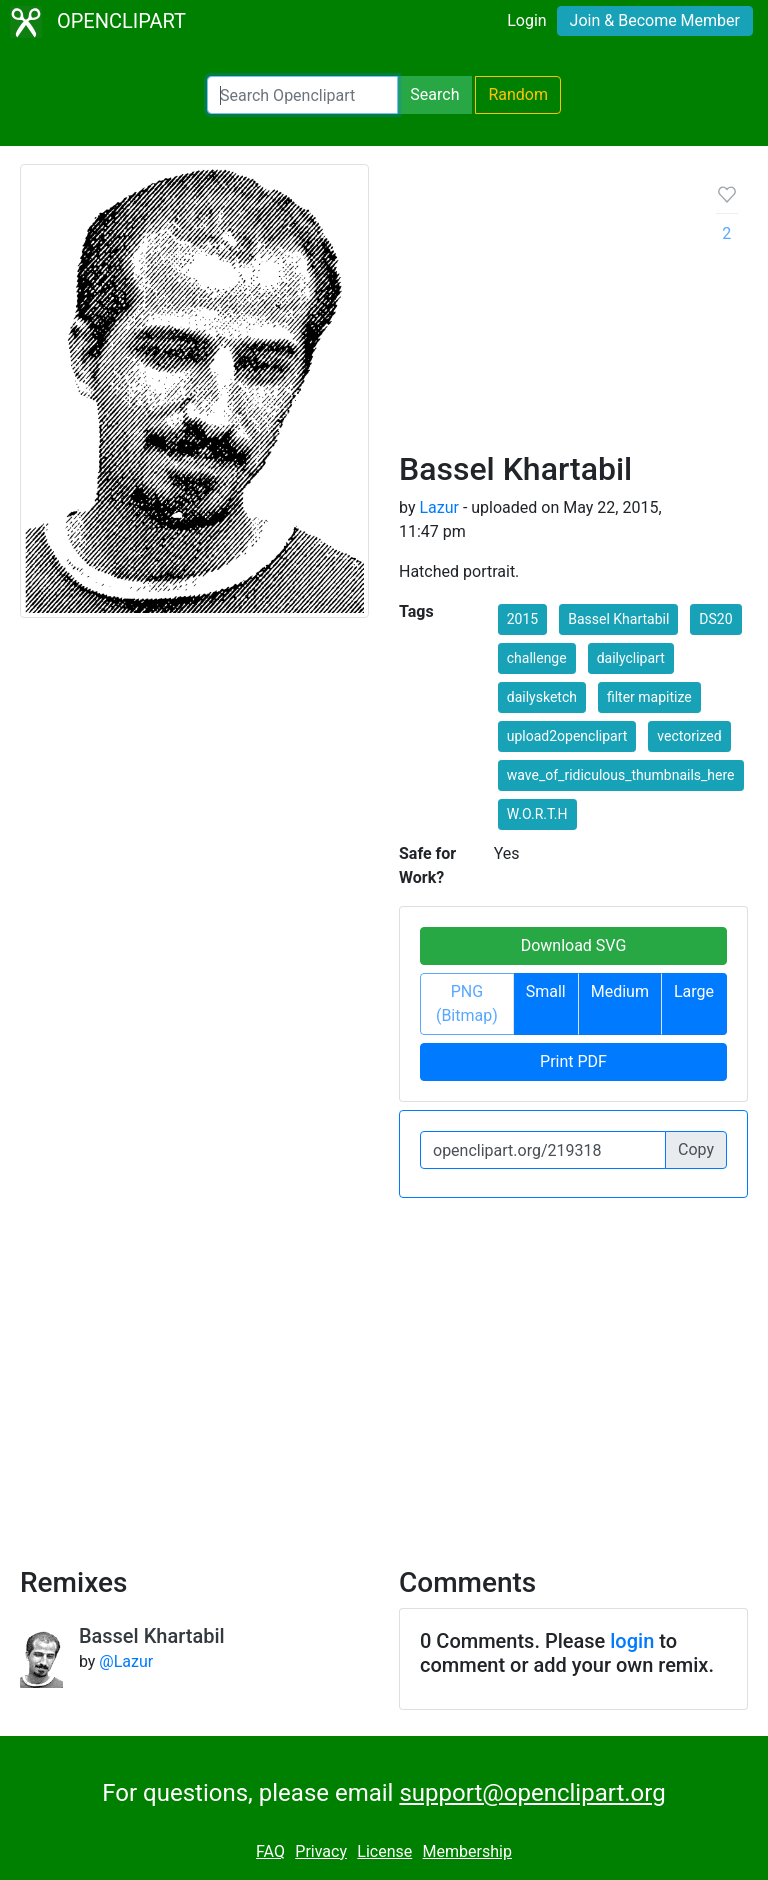  I want to click on Login, so click(526, 20).